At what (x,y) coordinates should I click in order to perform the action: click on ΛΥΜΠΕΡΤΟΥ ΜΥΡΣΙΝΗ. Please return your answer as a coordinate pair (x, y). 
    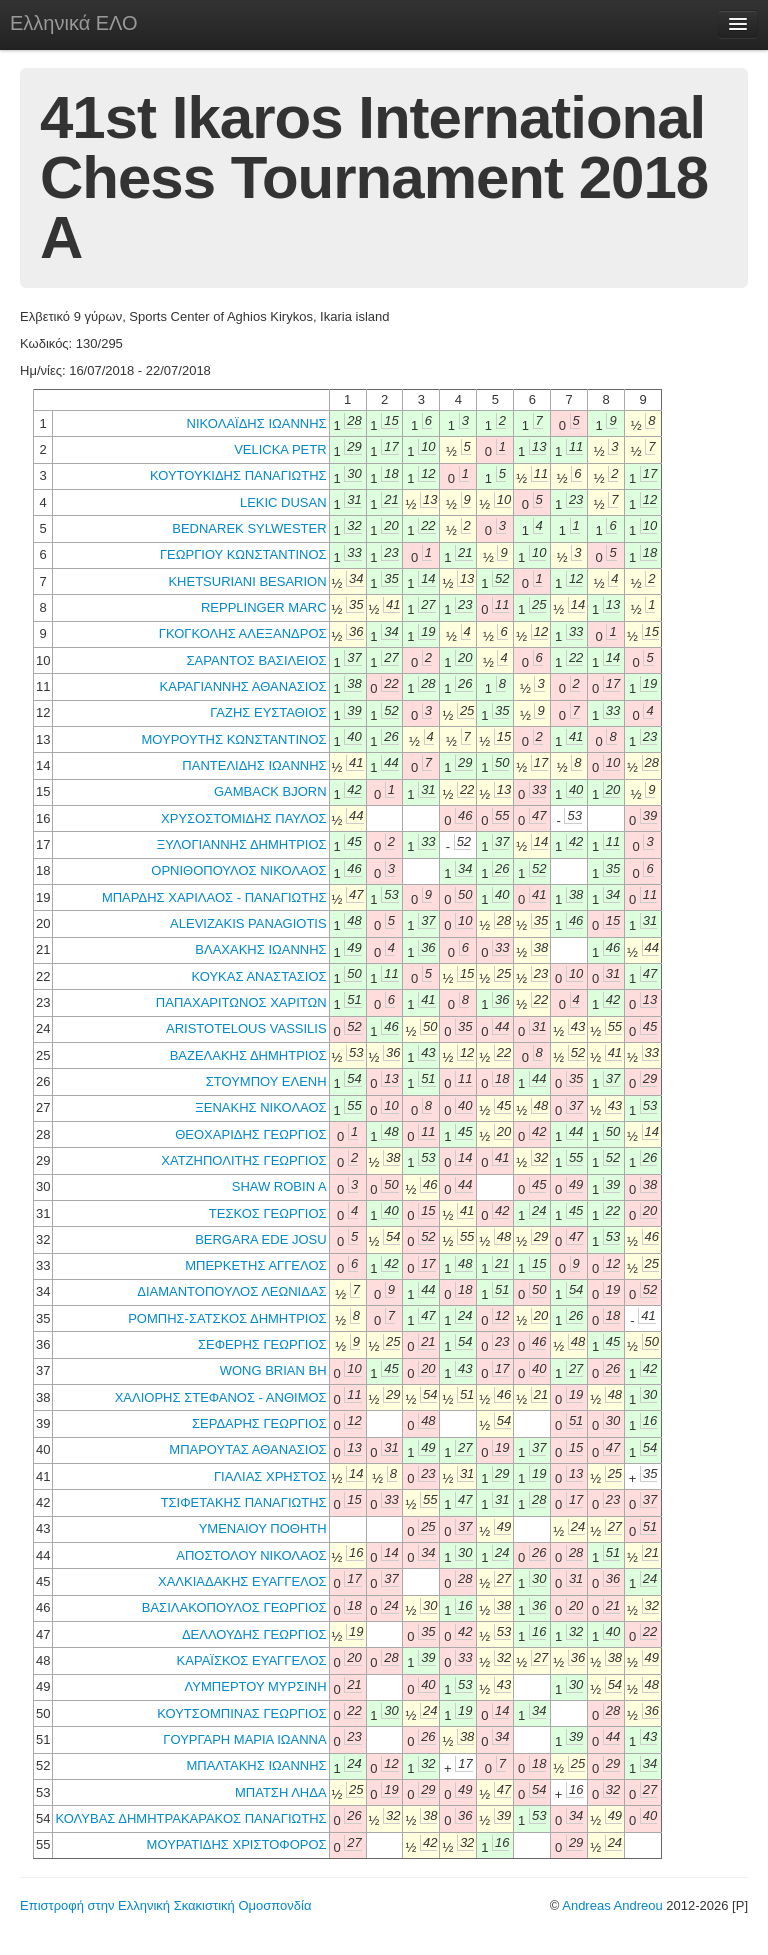
    Looking at the image, I should click on (256, 1686).